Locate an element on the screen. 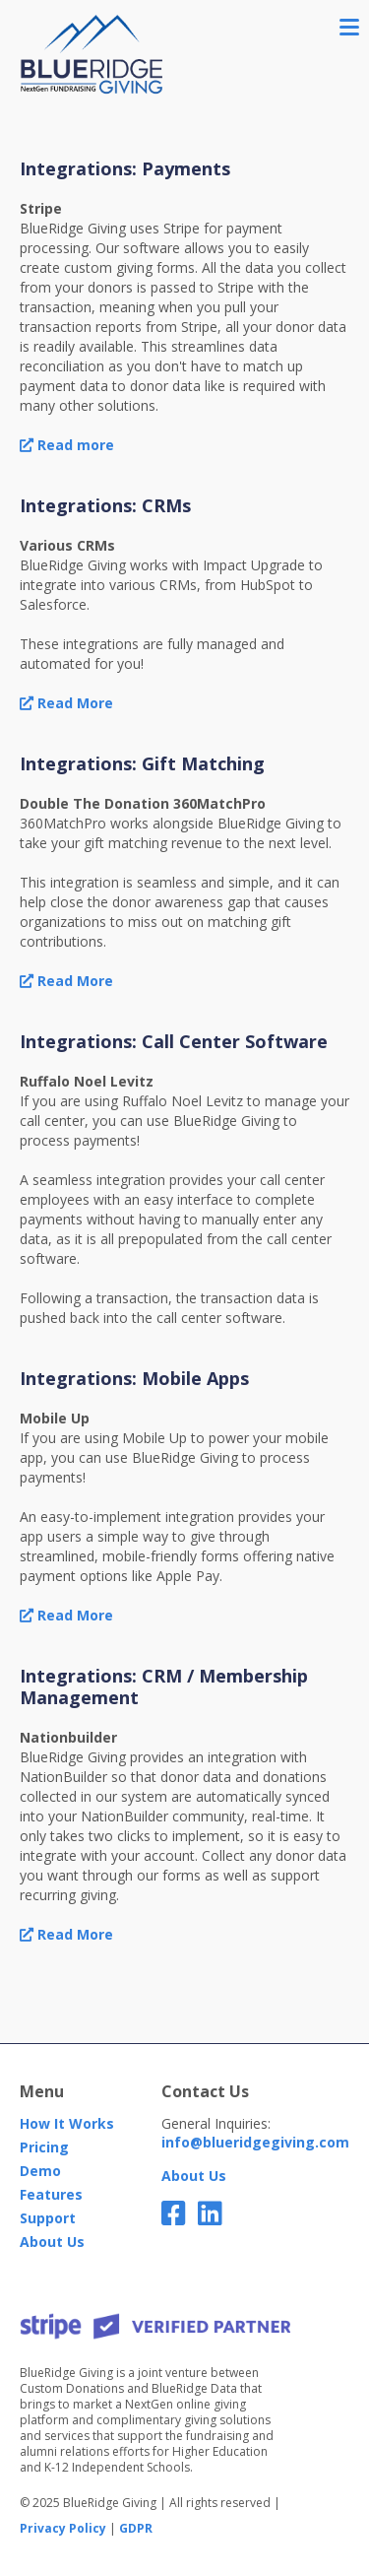  Features is located at coordinates (51, 2194).